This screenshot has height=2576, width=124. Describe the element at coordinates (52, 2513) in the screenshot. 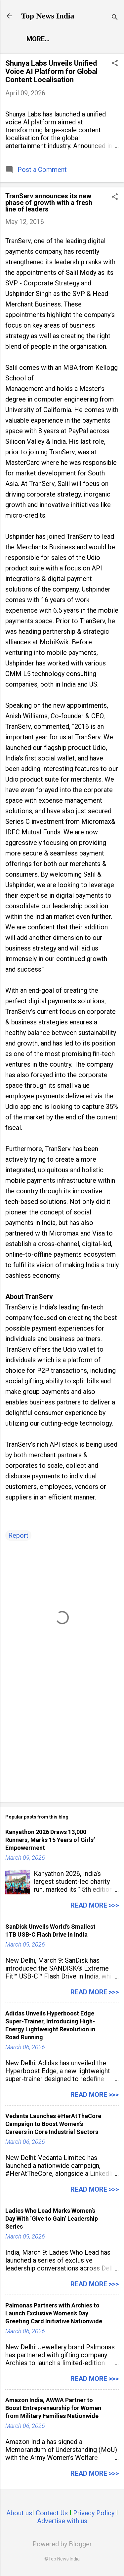

I see `Contact Us` at that location.